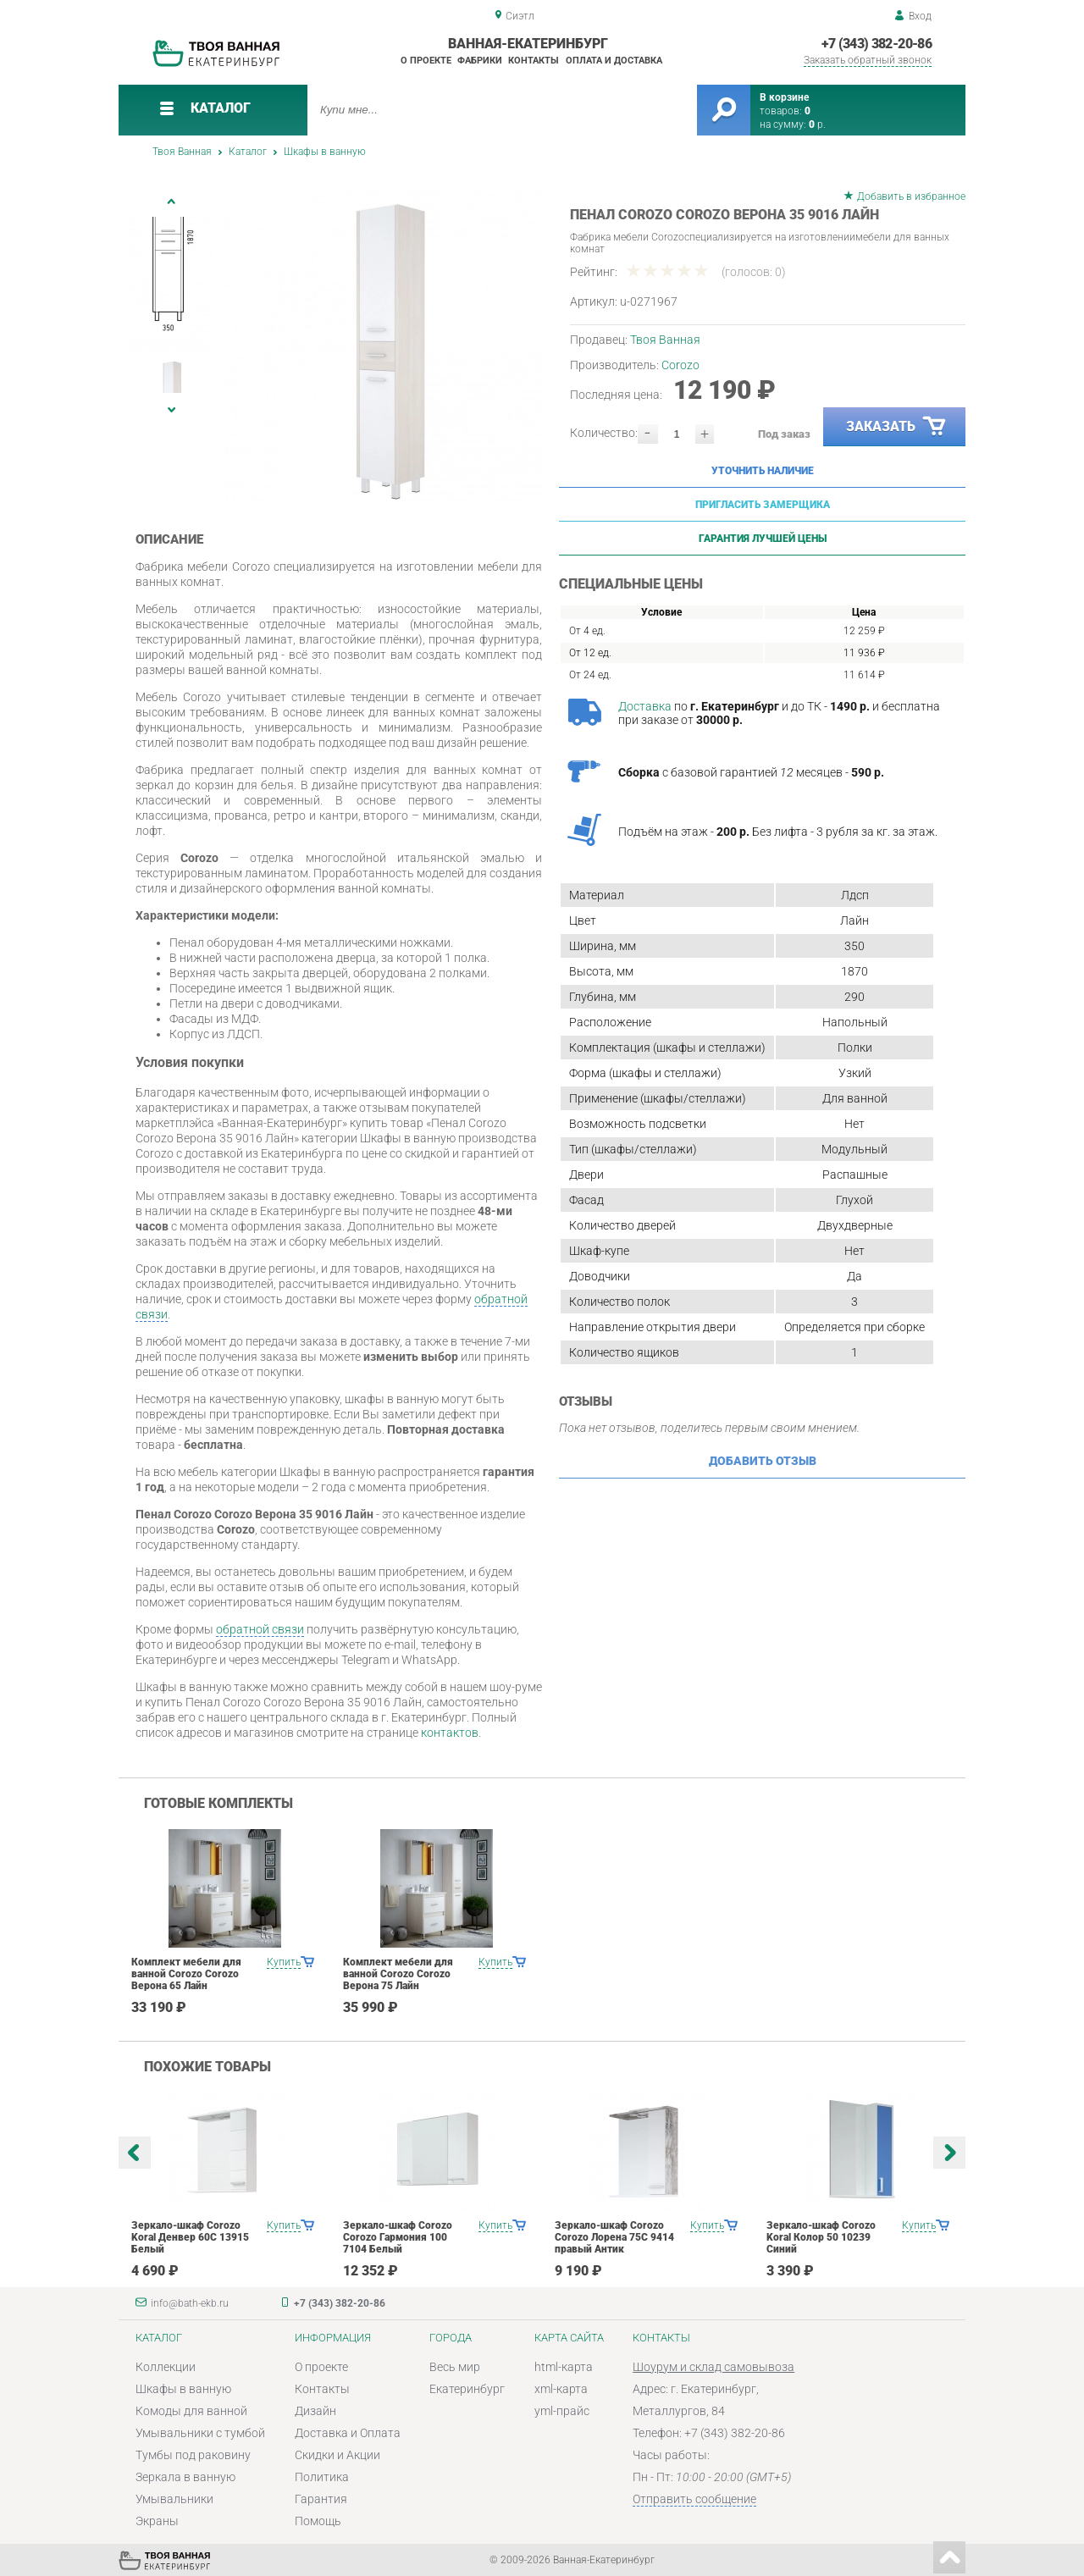 This screenshot has height=2576, width=1084. What do you see at coordinates (186, 1974) in the screenshot?
I see `Комплект мебели для ванной Corozo Corozo Верона 65 Лайн` at bounding box center [186, 1974].